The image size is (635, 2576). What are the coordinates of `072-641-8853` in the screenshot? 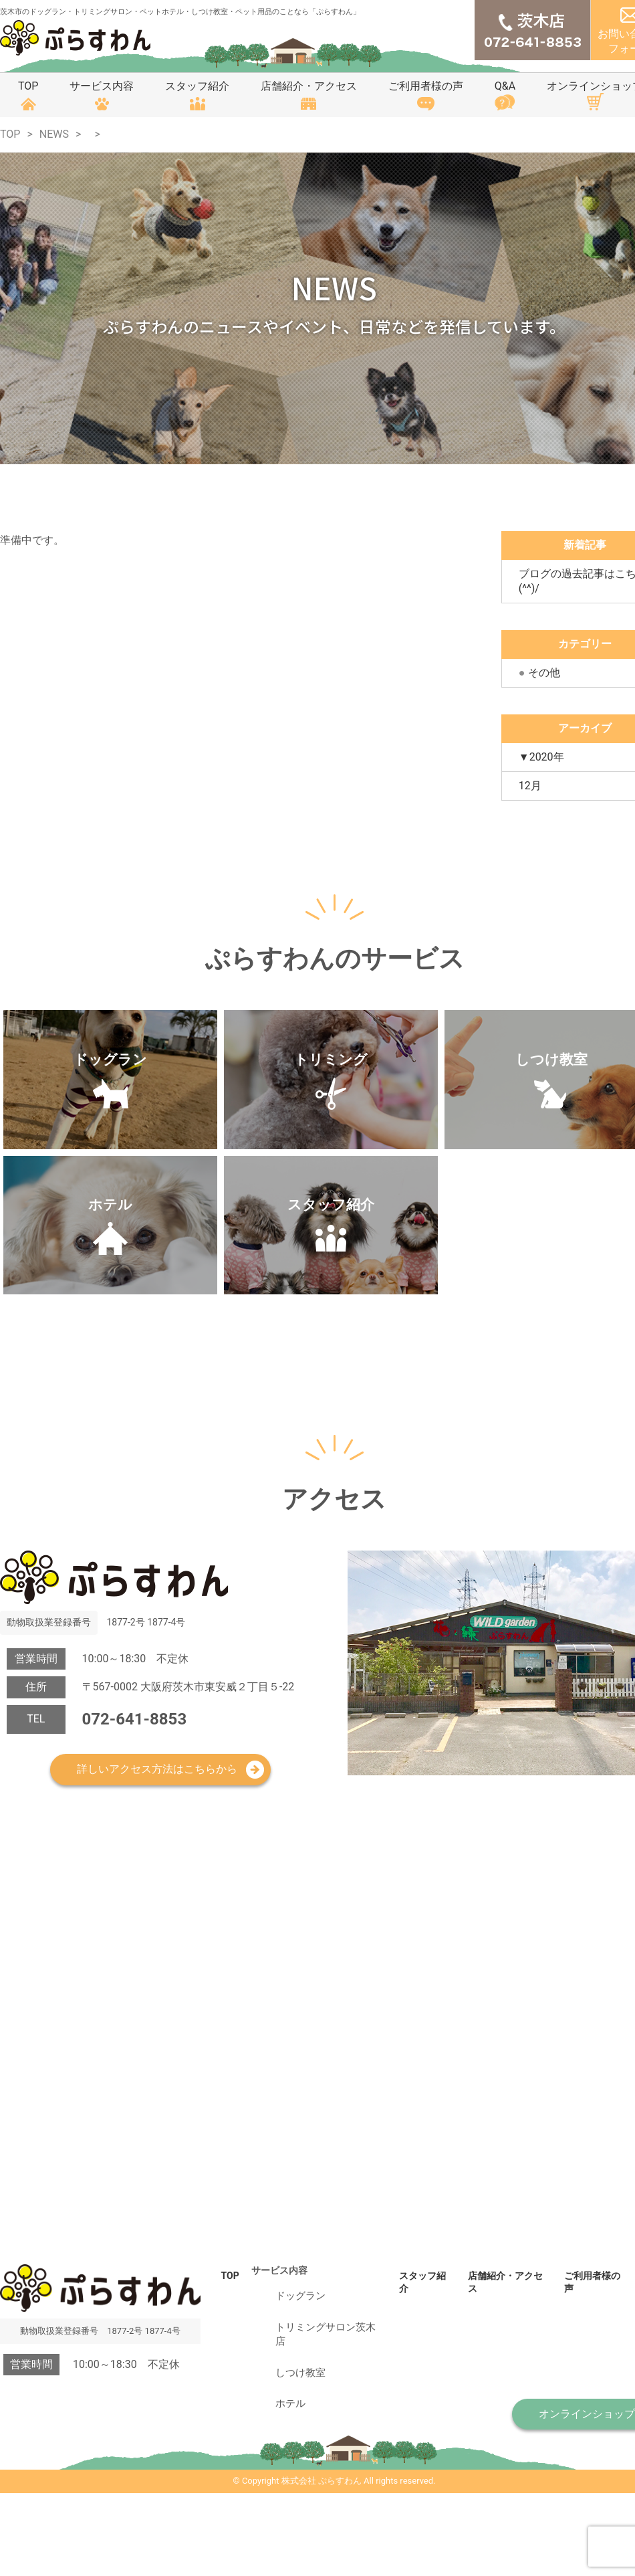 It's located at (134, 1853).